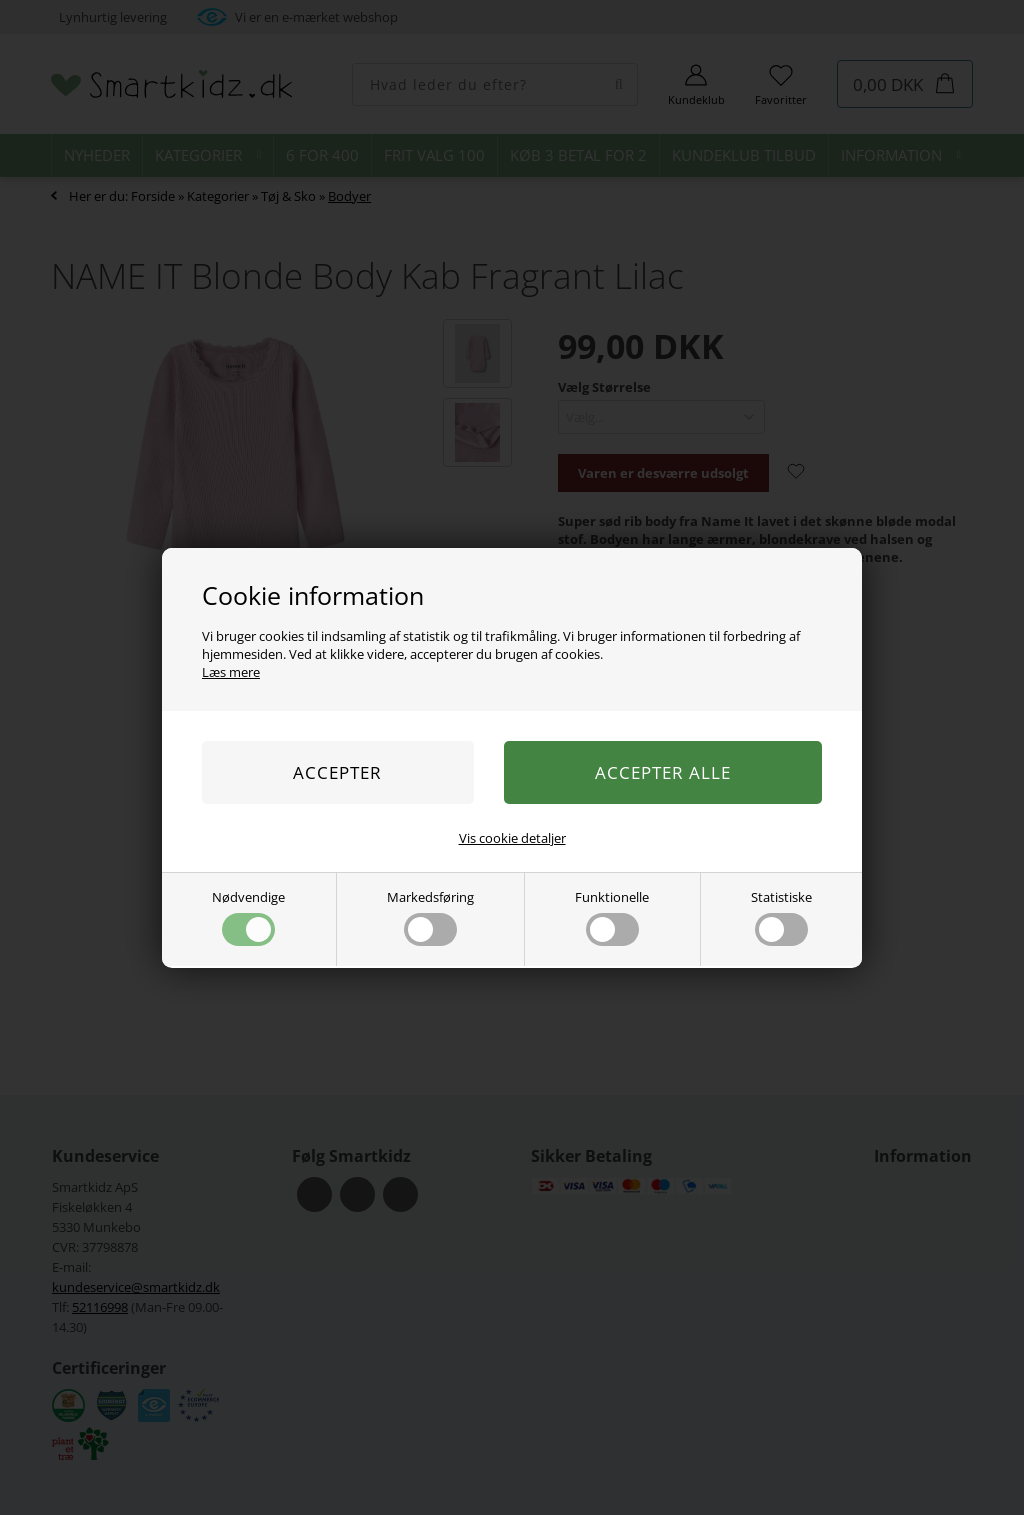  Describe the element at coordinates (612, 917) in the screenshot. I see `Funktionelle` at that location.